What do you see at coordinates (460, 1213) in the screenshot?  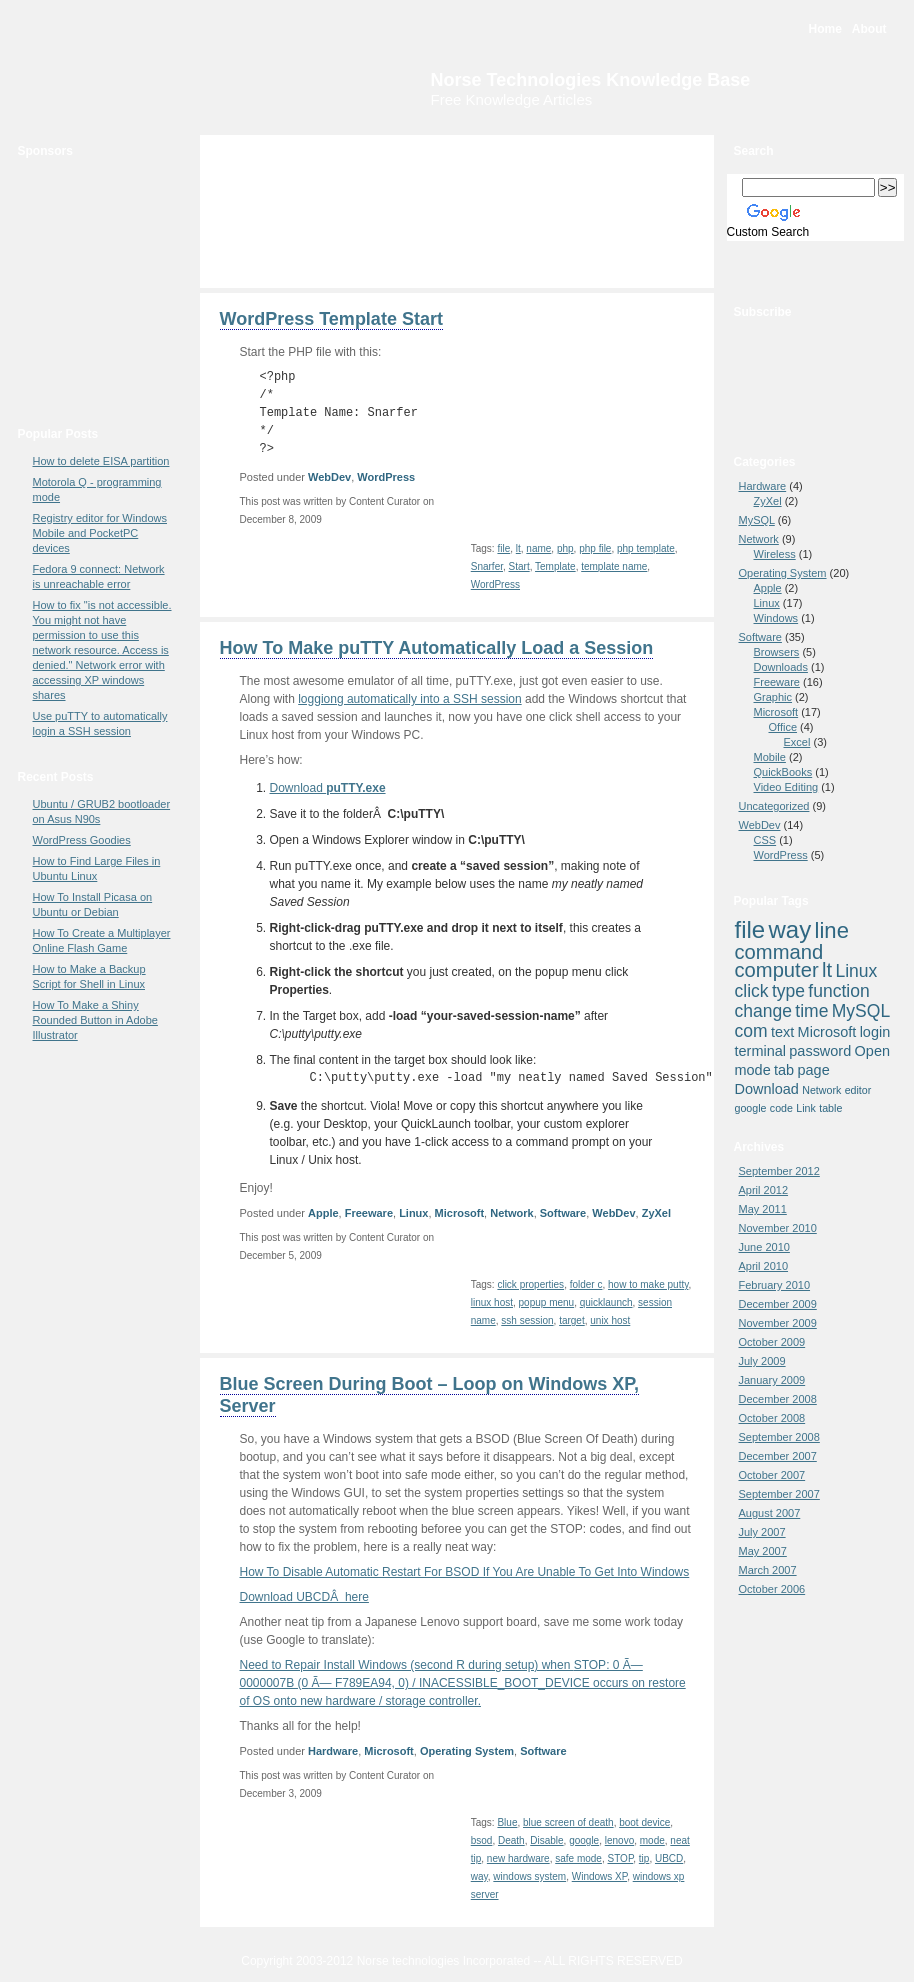 I see `Microsoft` at bounding box center [460, 1213].